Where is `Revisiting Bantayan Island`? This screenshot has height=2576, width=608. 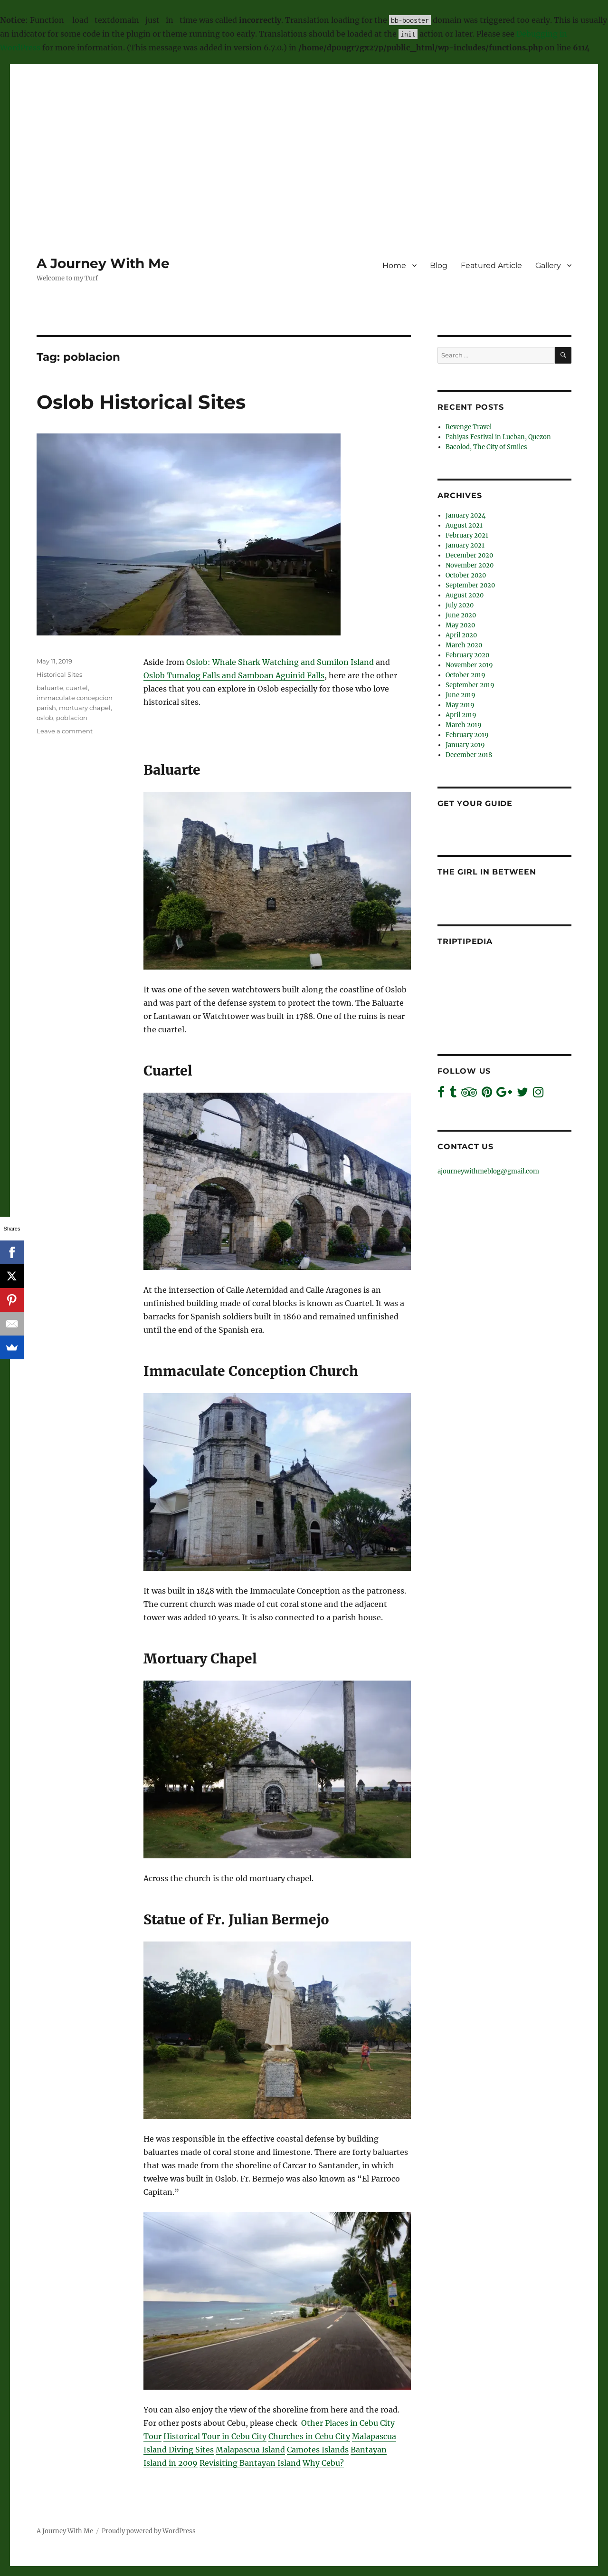 Revisiting Bantayan Island is located at coordinates (250, 2463).